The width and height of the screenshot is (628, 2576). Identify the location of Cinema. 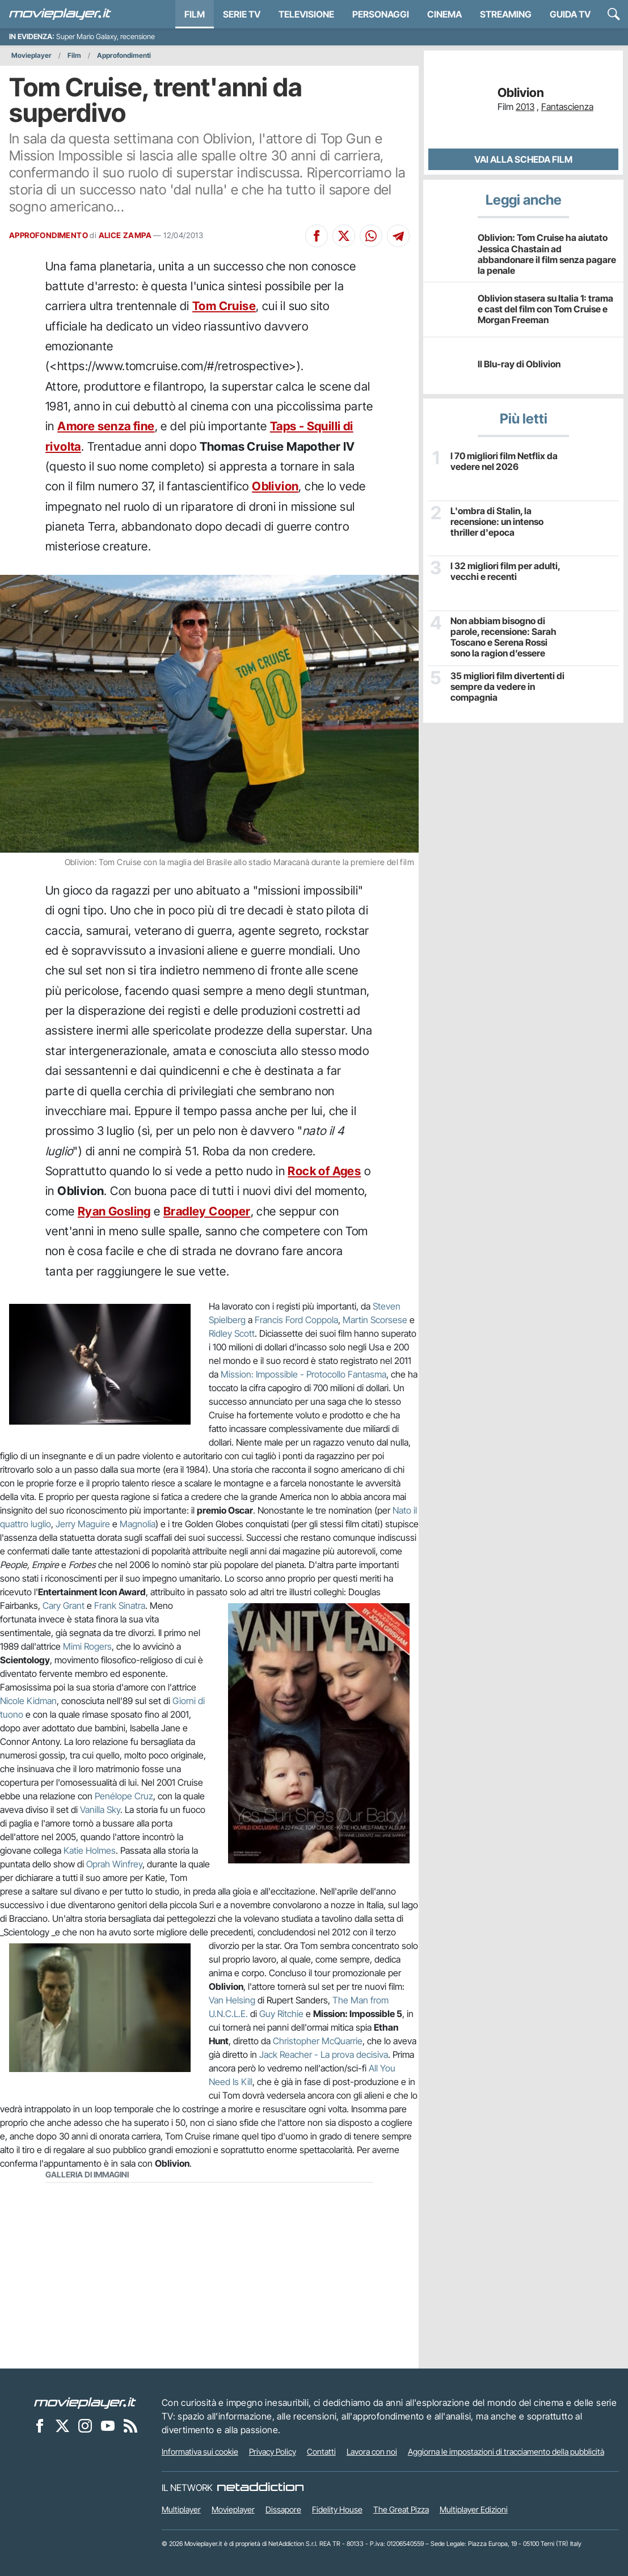
(444, 14).